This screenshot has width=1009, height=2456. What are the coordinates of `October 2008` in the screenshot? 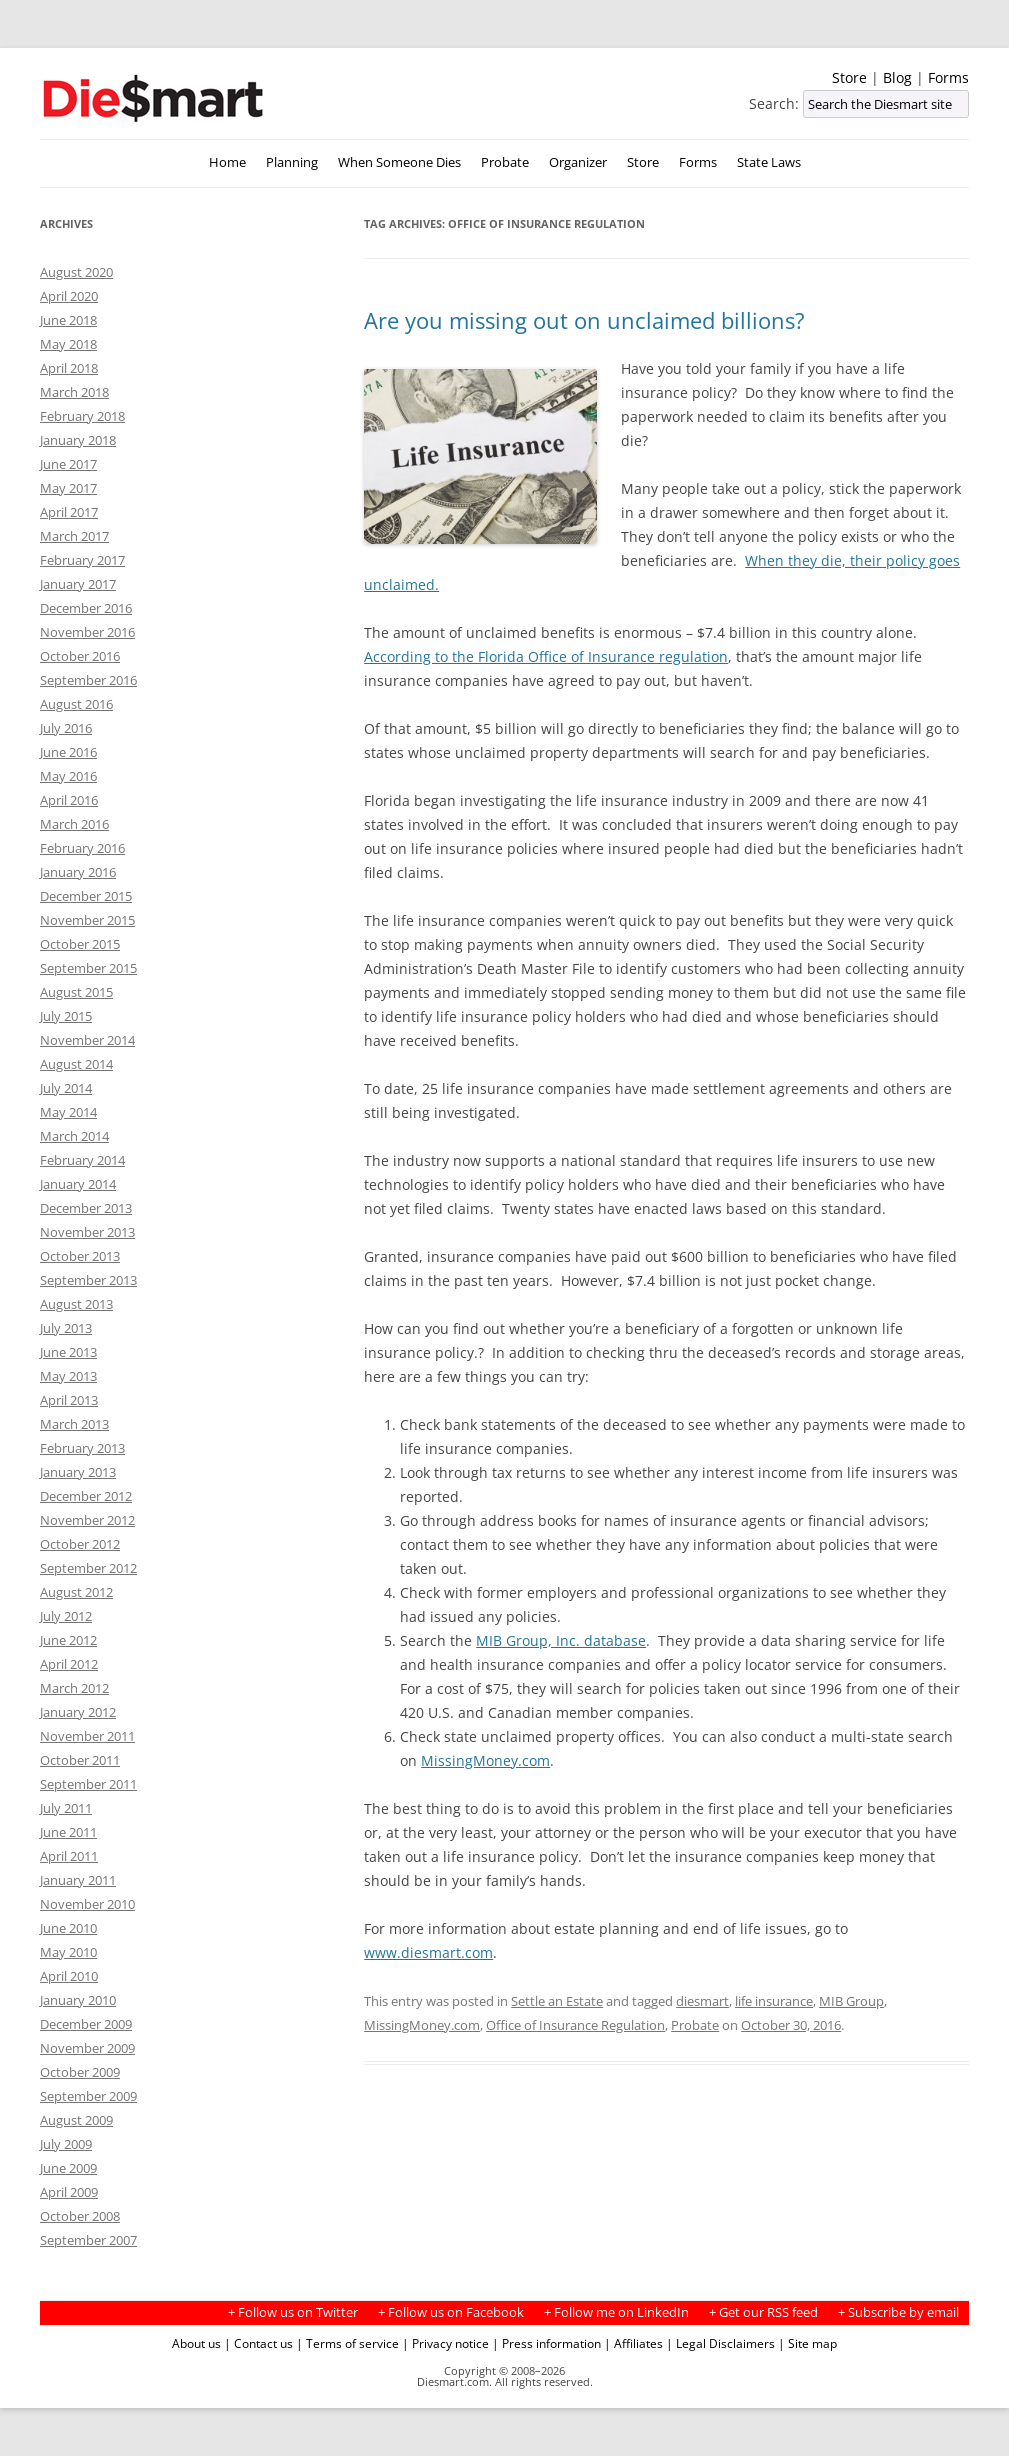 It's located at (80, 2216).